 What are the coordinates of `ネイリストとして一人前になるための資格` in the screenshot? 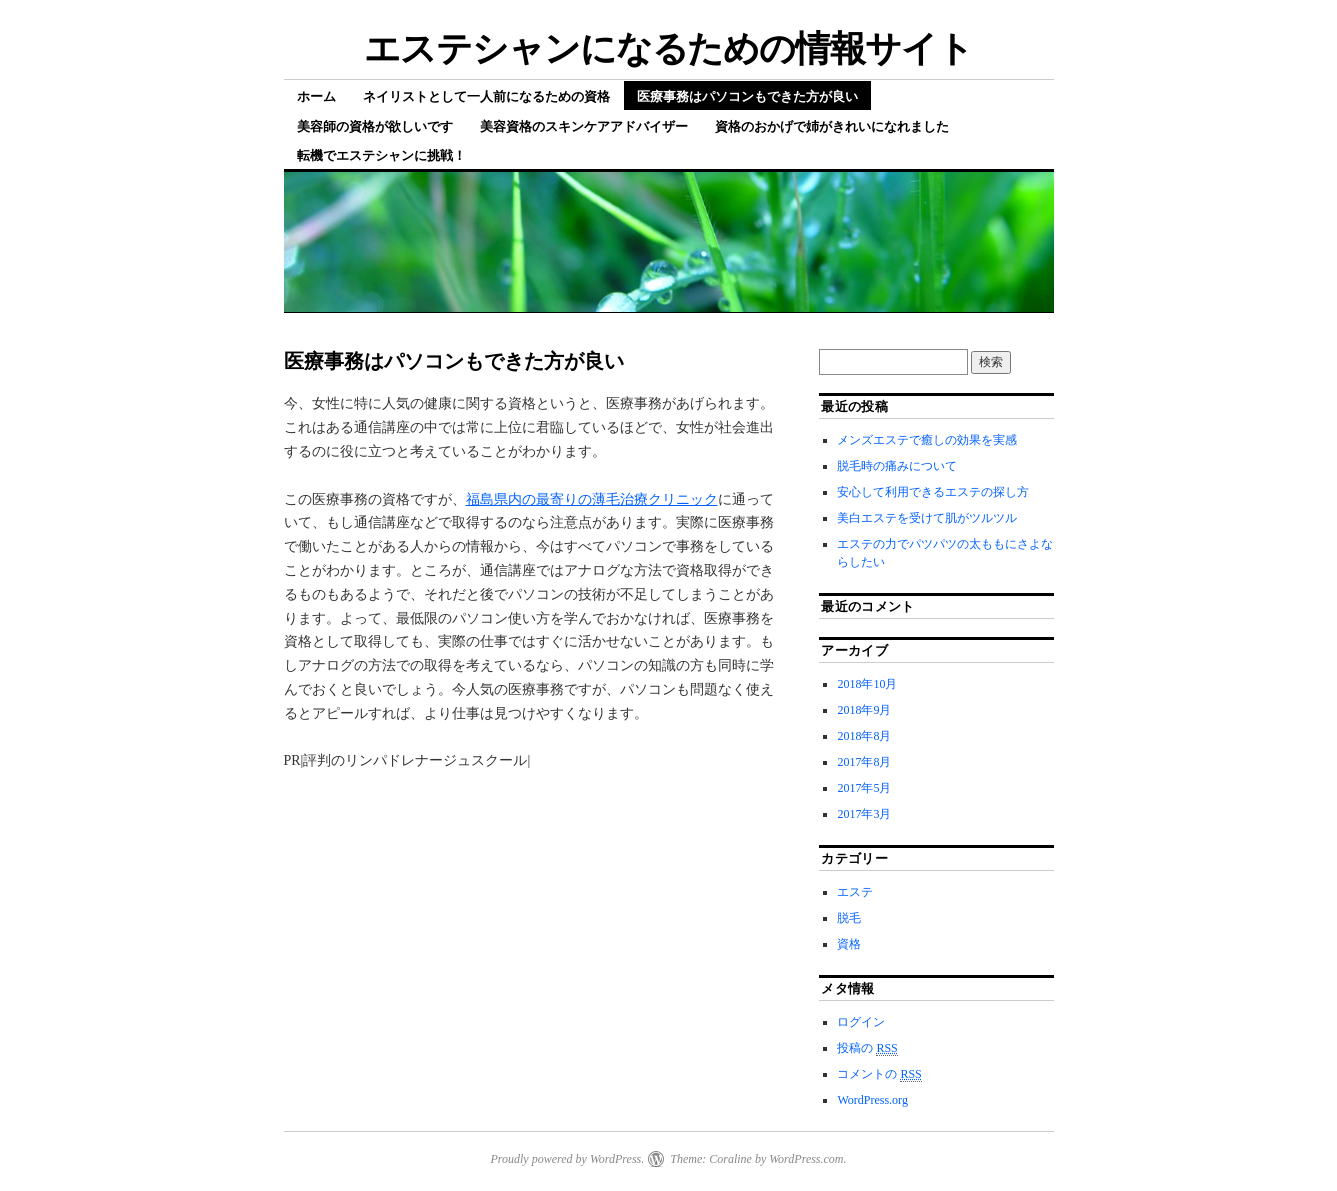 It's located at (486, 96).